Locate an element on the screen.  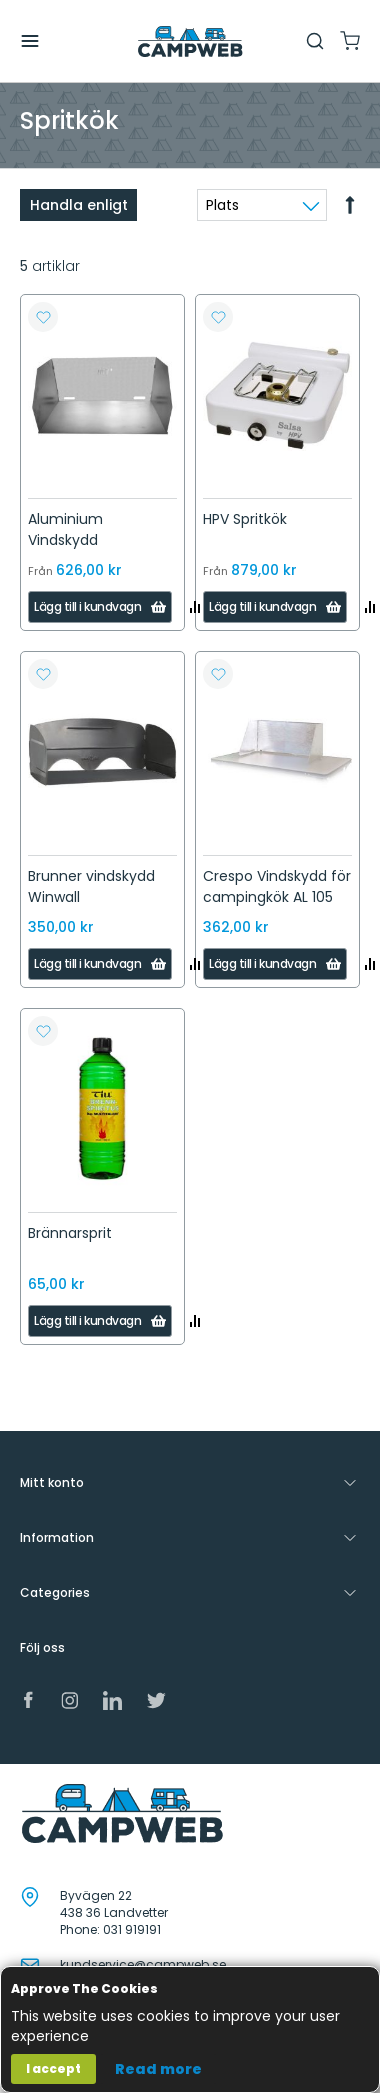
Read more is located at coordinates (158, 2069).